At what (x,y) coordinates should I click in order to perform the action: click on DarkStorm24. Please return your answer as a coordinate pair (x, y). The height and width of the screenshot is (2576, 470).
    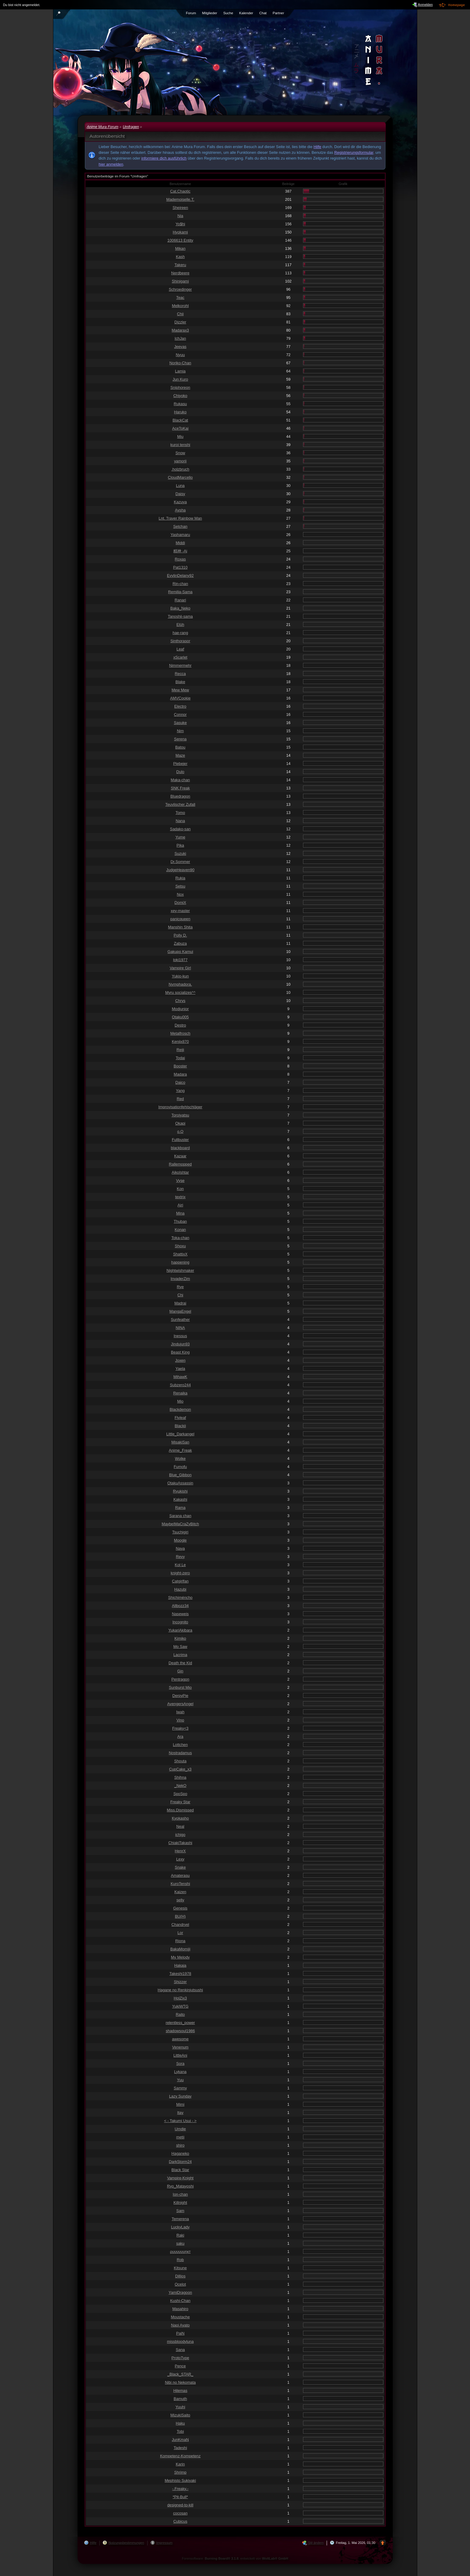
    Looking at the image, I should click on (180, 2161).